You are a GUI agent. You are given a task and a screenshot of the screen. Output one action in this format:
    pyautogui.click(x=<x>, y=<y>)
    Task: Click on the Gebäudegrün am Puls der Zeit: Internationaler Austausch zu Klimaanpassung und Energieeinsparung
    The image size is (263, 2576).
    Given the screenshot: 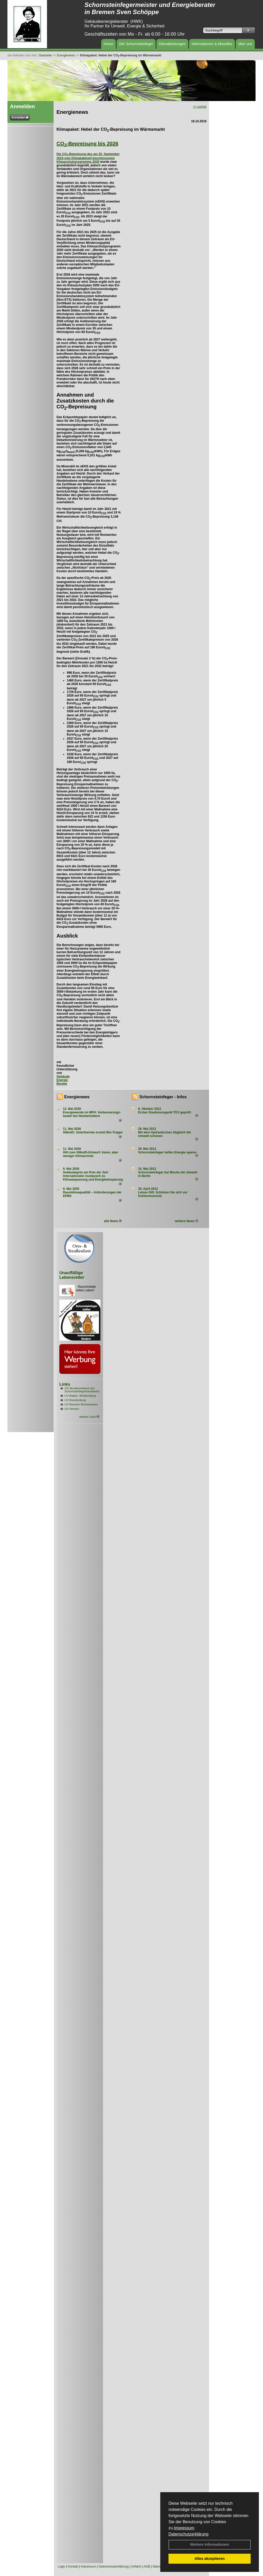 What is the action you would take?
    pyautogui.click(x=93, y=1176)
    